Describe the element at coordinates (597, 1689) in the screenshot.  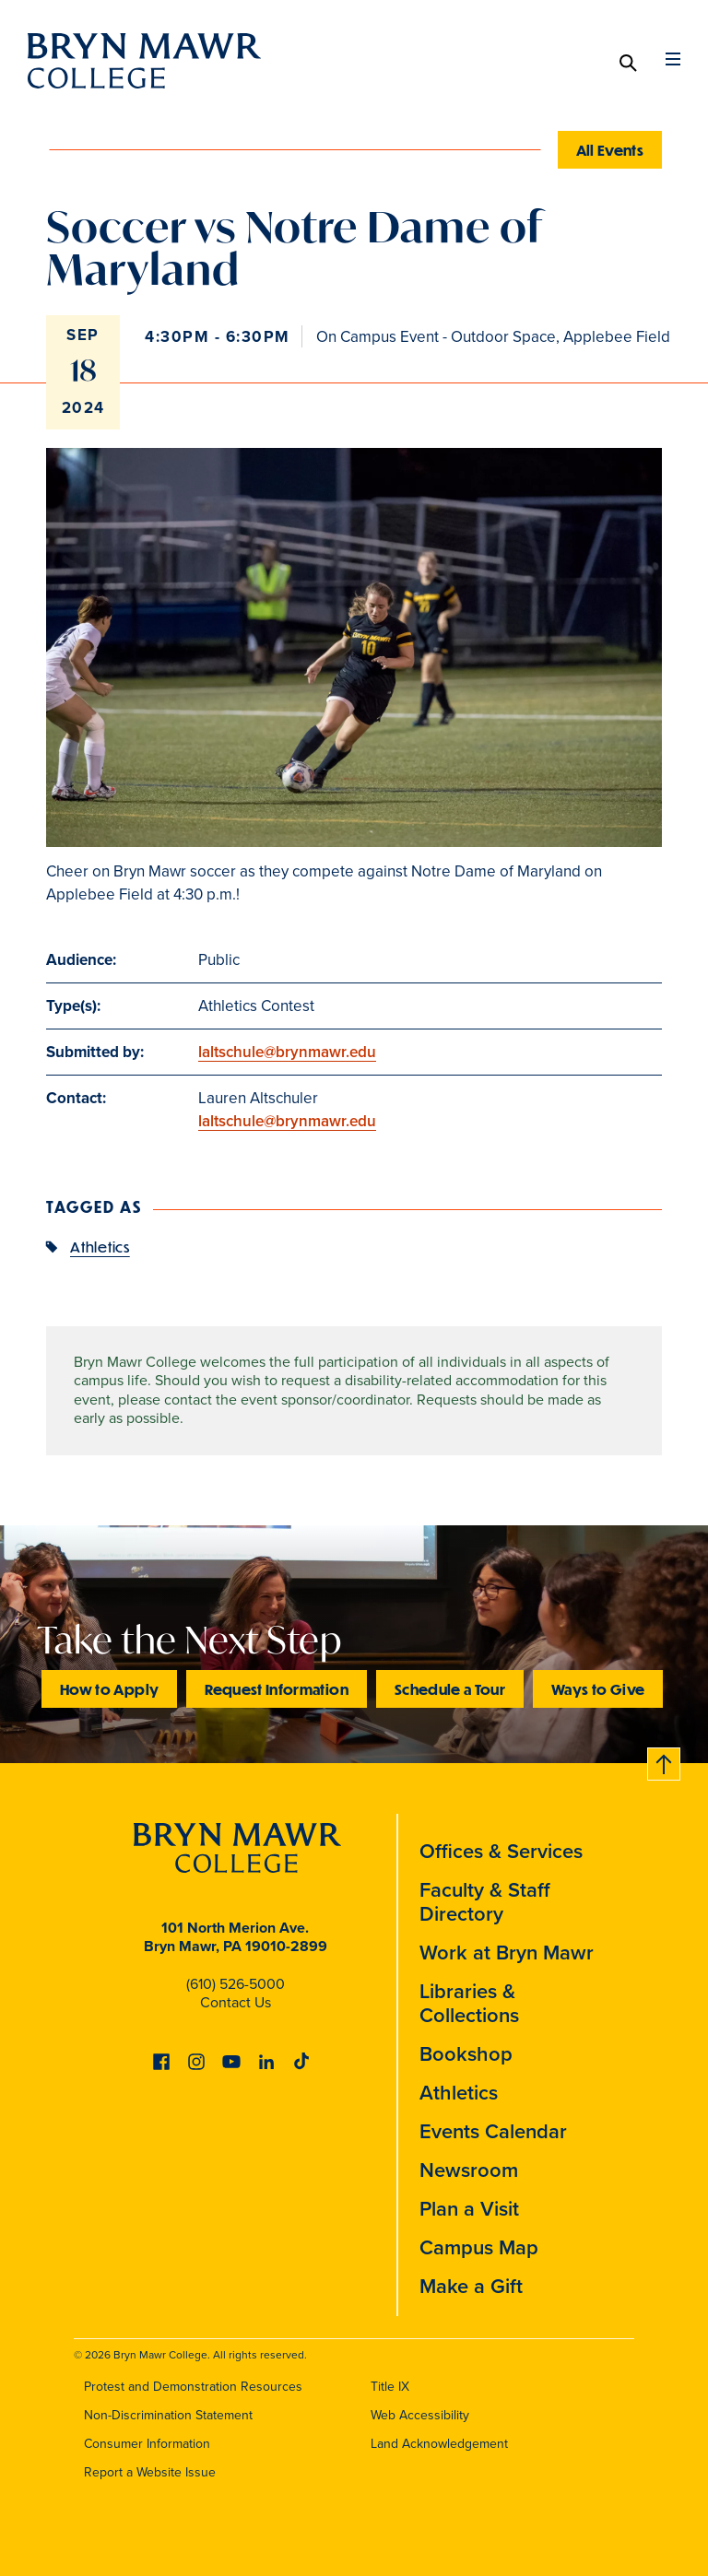
I see `Ways to Give` at that location.